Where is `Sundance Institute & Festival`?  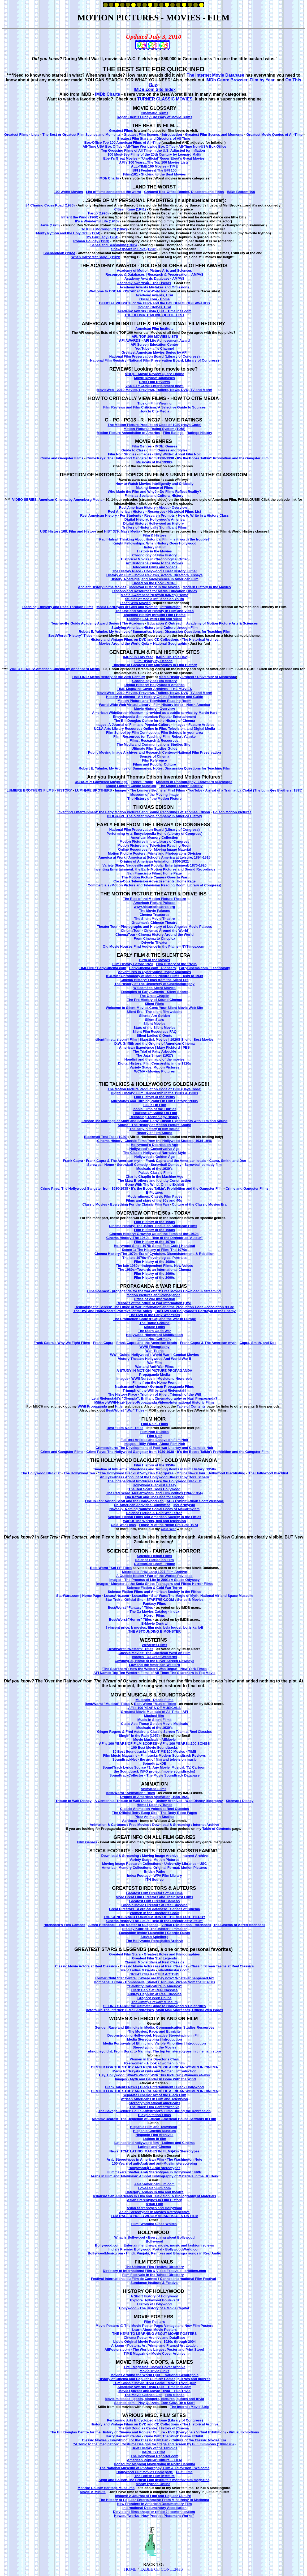
Sundance Institute & Festival is located at coordinates (154, 2283).